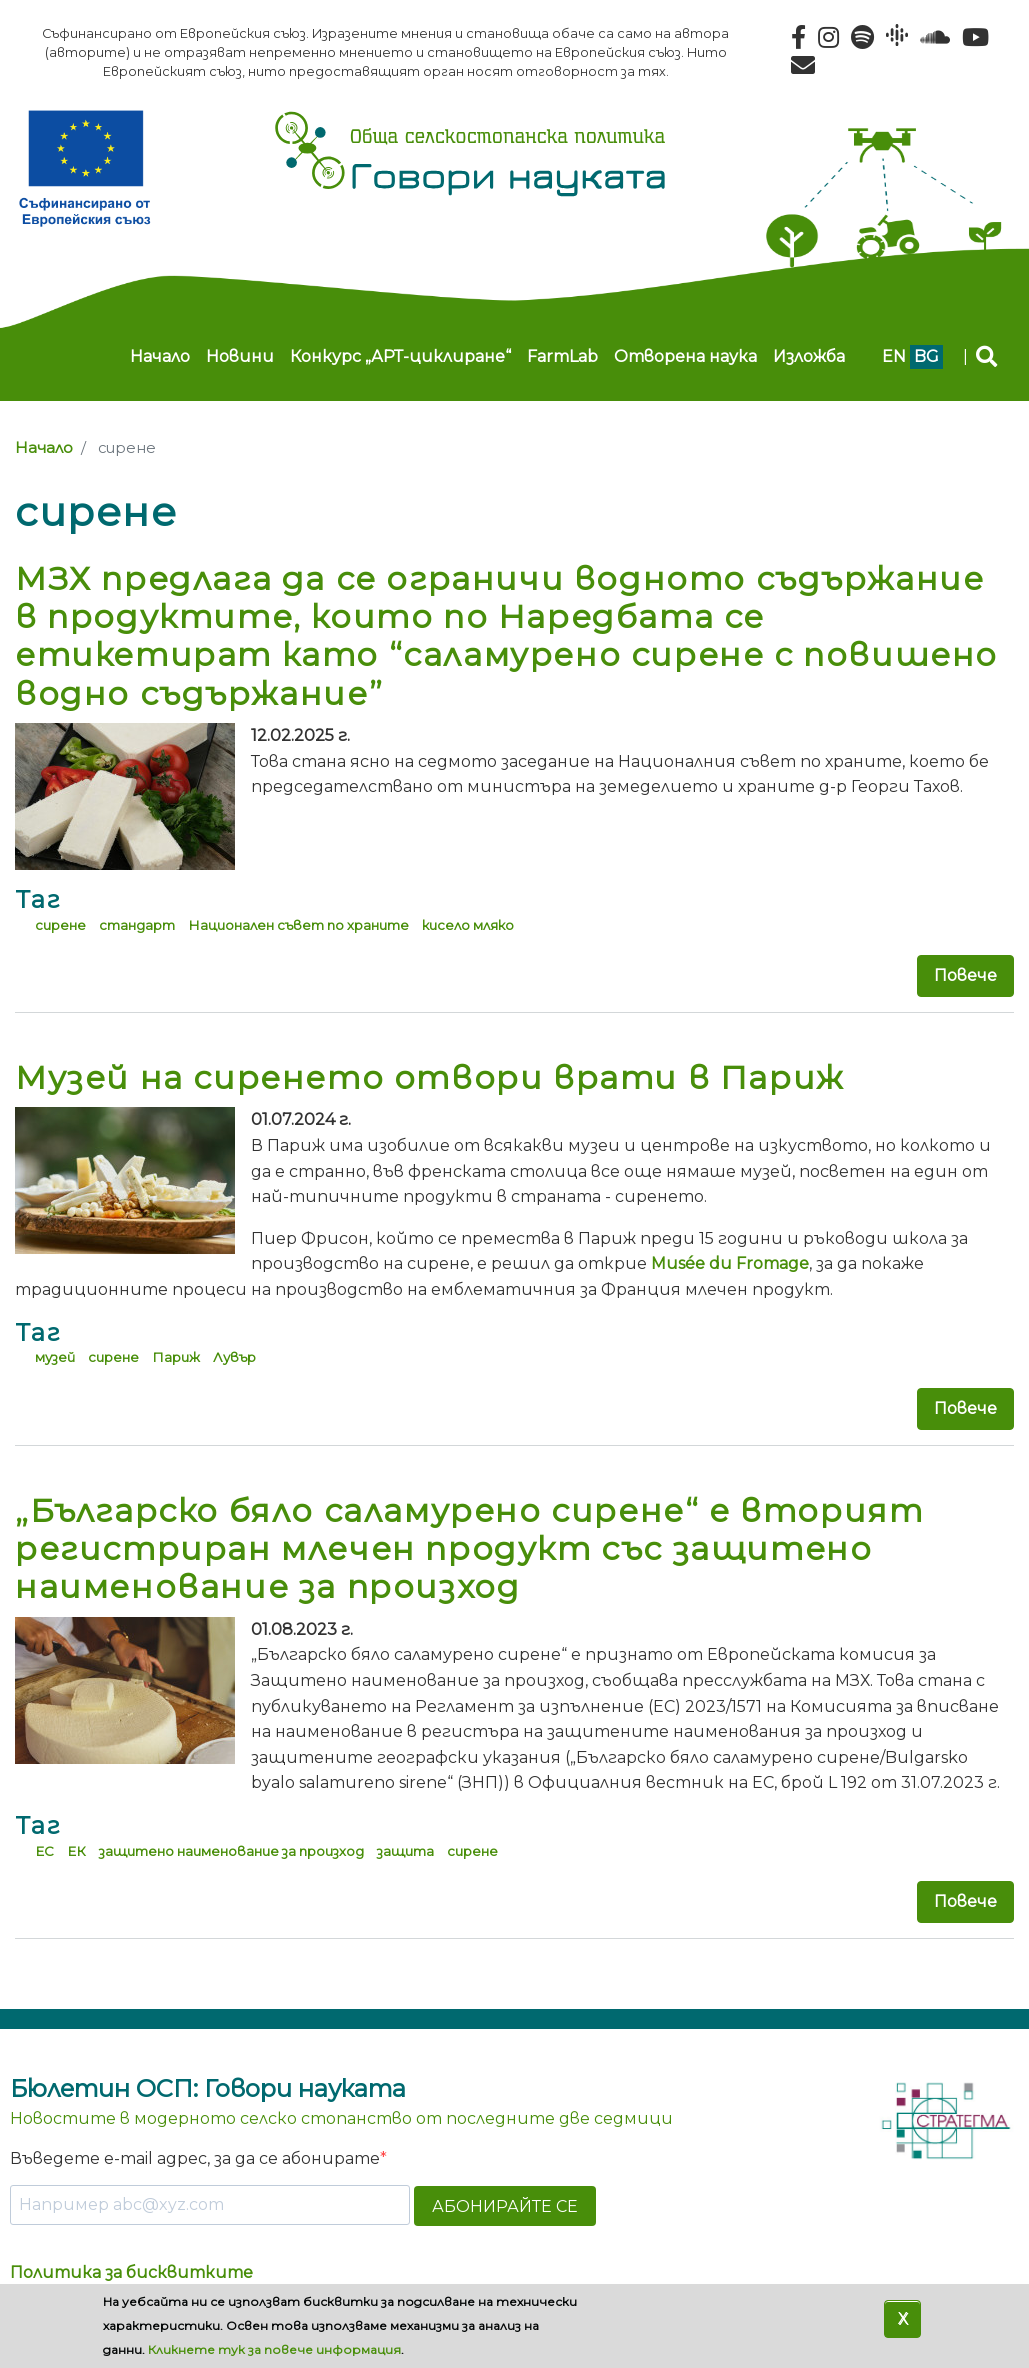 This screenshot has height=2368, width=1029. I want to click on Изложба, so click(809, 356).